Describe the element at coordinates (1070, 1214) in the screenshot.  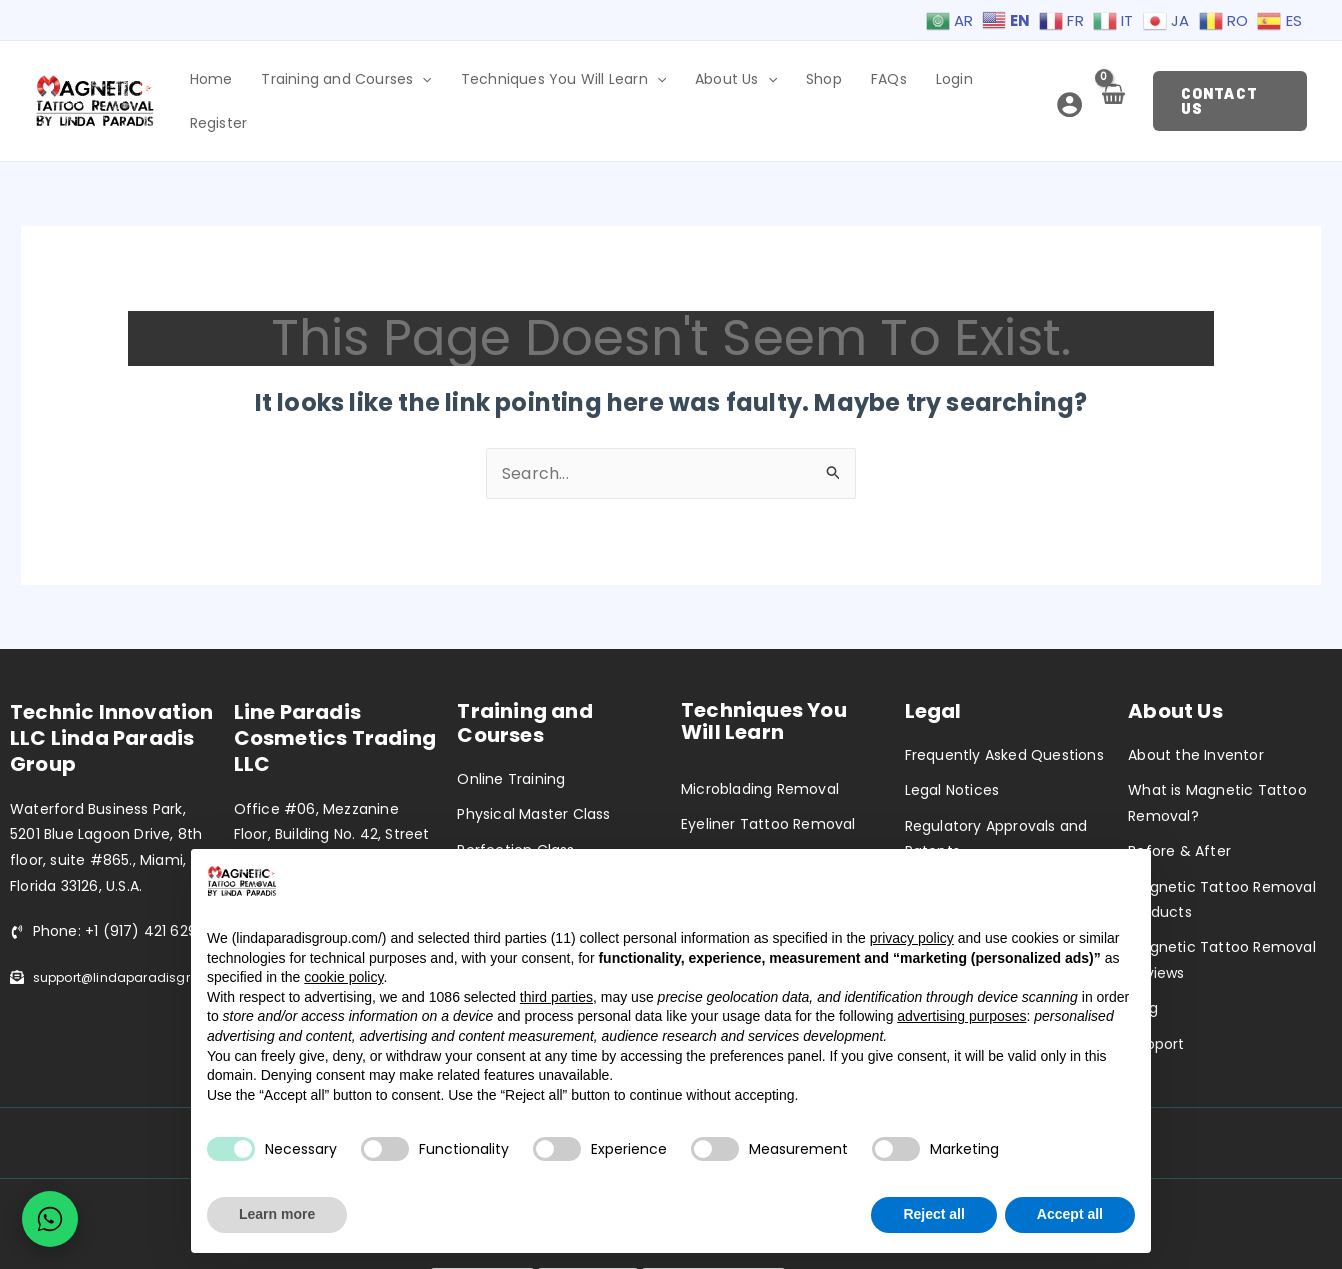
I see `Accept all [button]` at that location.